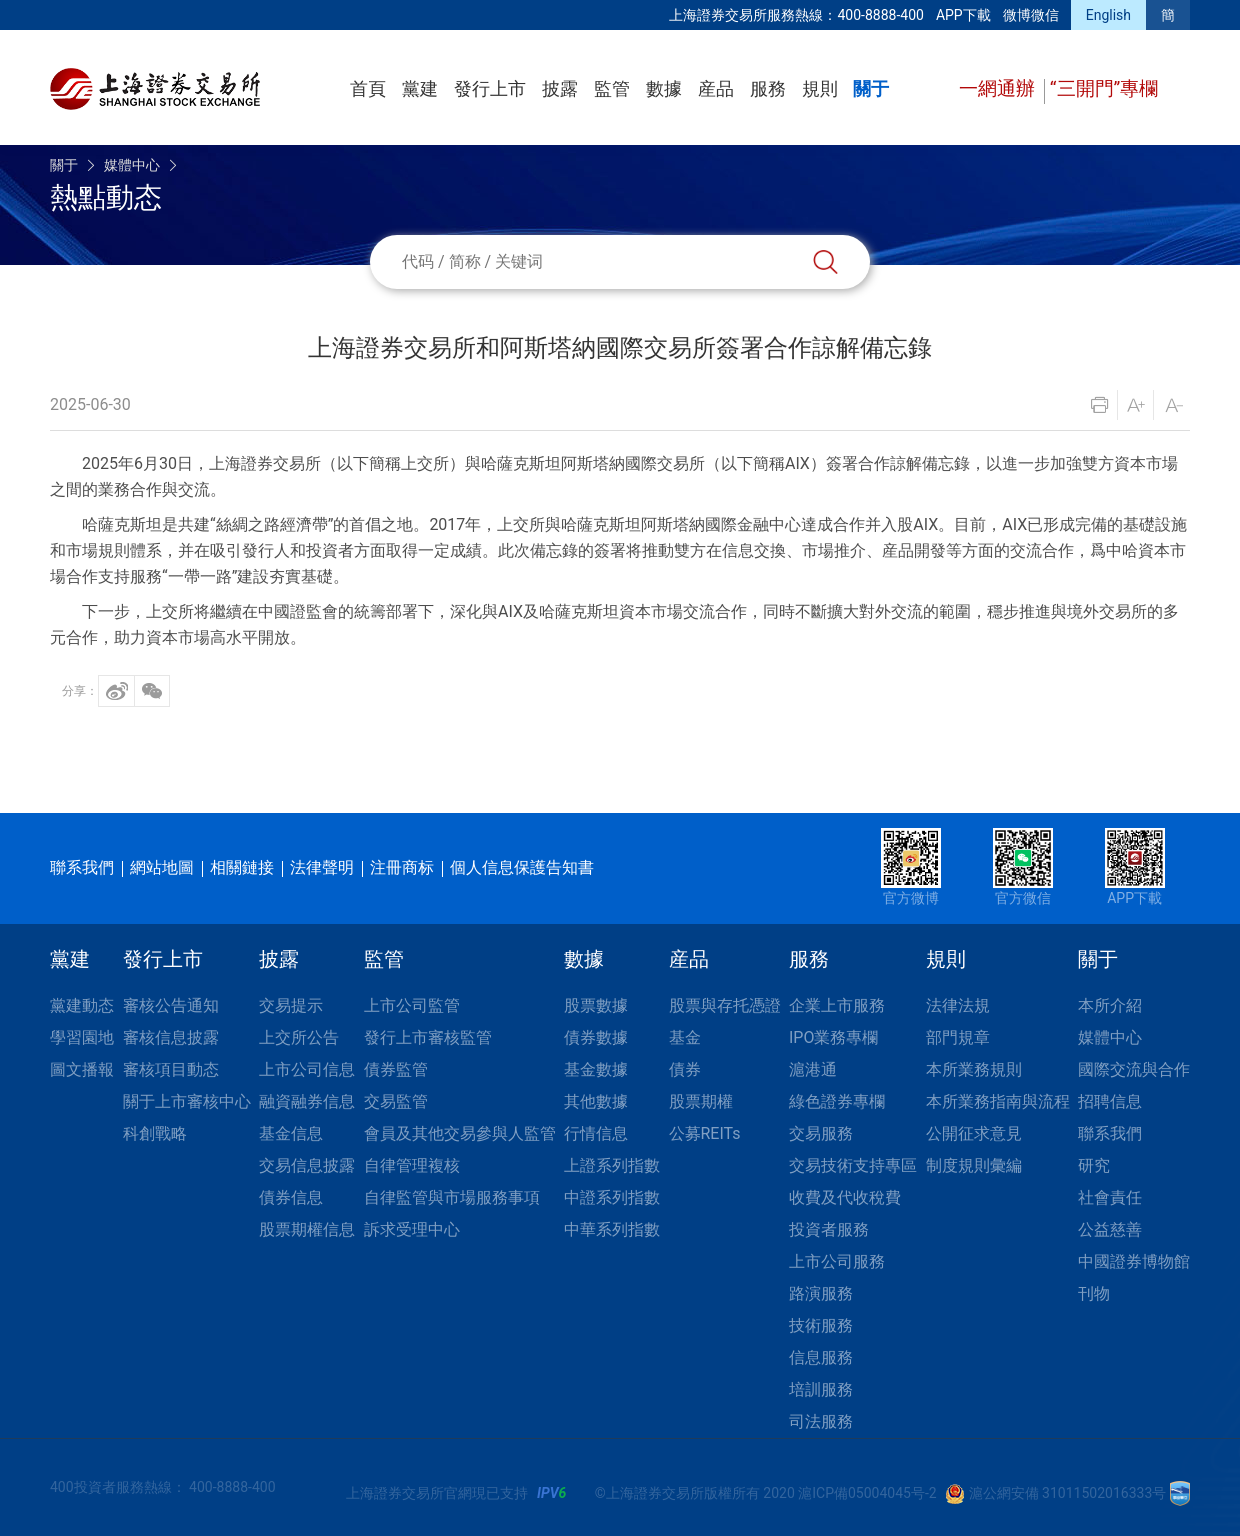 The height and width of the screenshot is (1536, 1240). I want to click on 交易信息披露, so click(307, 1165).